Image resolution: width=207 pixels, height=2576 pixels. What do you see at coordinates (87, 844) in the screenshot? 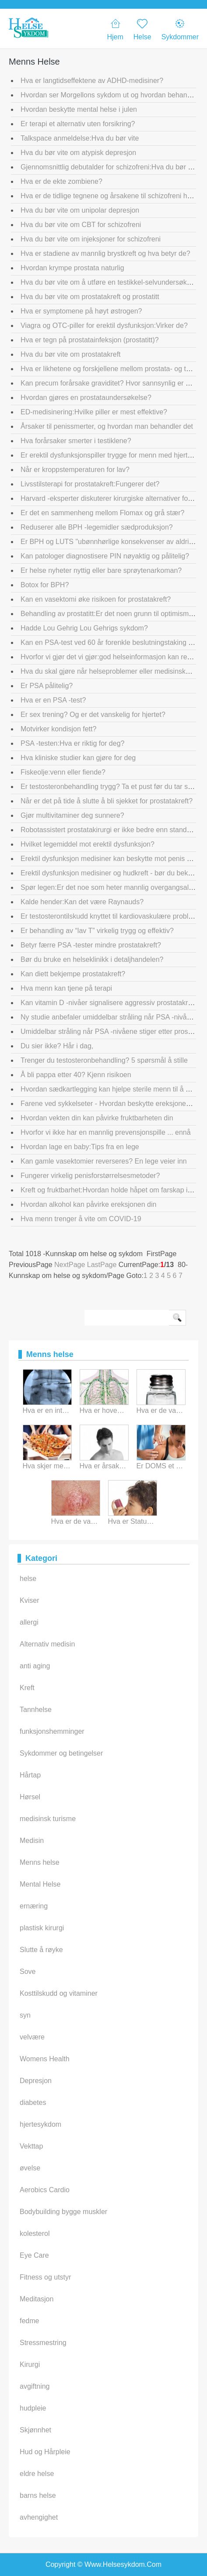
I see `Hvilket legemiddel mot erektil dysfunksjon?` at bounding box center [87, 844].